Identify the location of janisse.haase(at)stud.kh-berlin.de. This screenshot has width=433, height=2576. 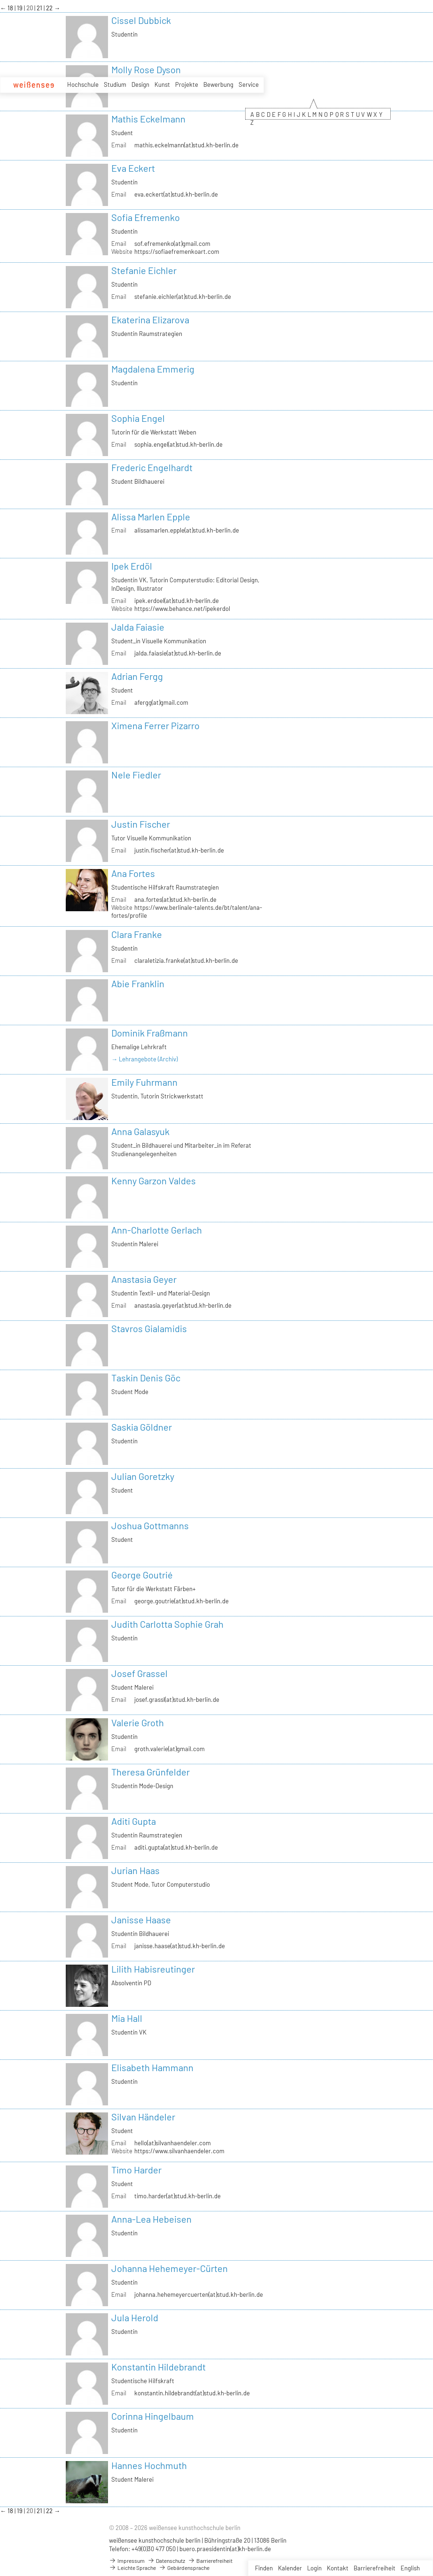
(179, 1946).